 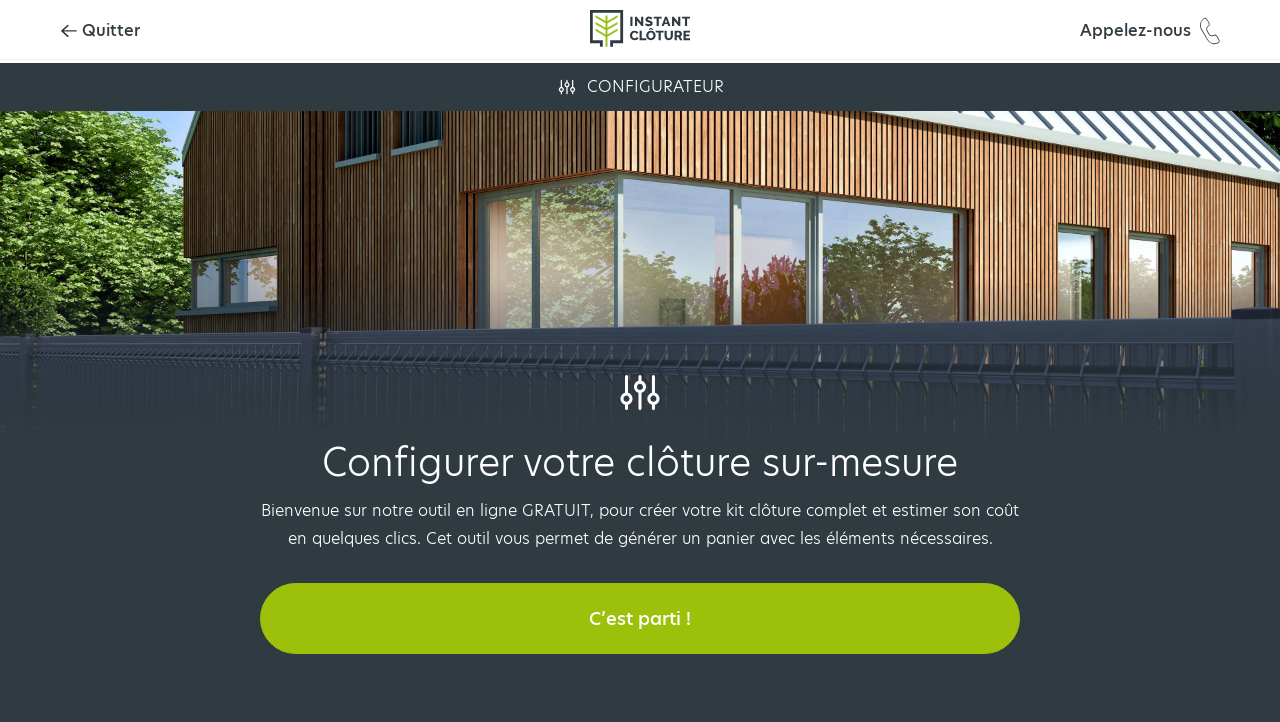 What do you see at coordinates (640, 618) in the screenshot?
I see `C’est parti !` at bounding box center [640, 618].